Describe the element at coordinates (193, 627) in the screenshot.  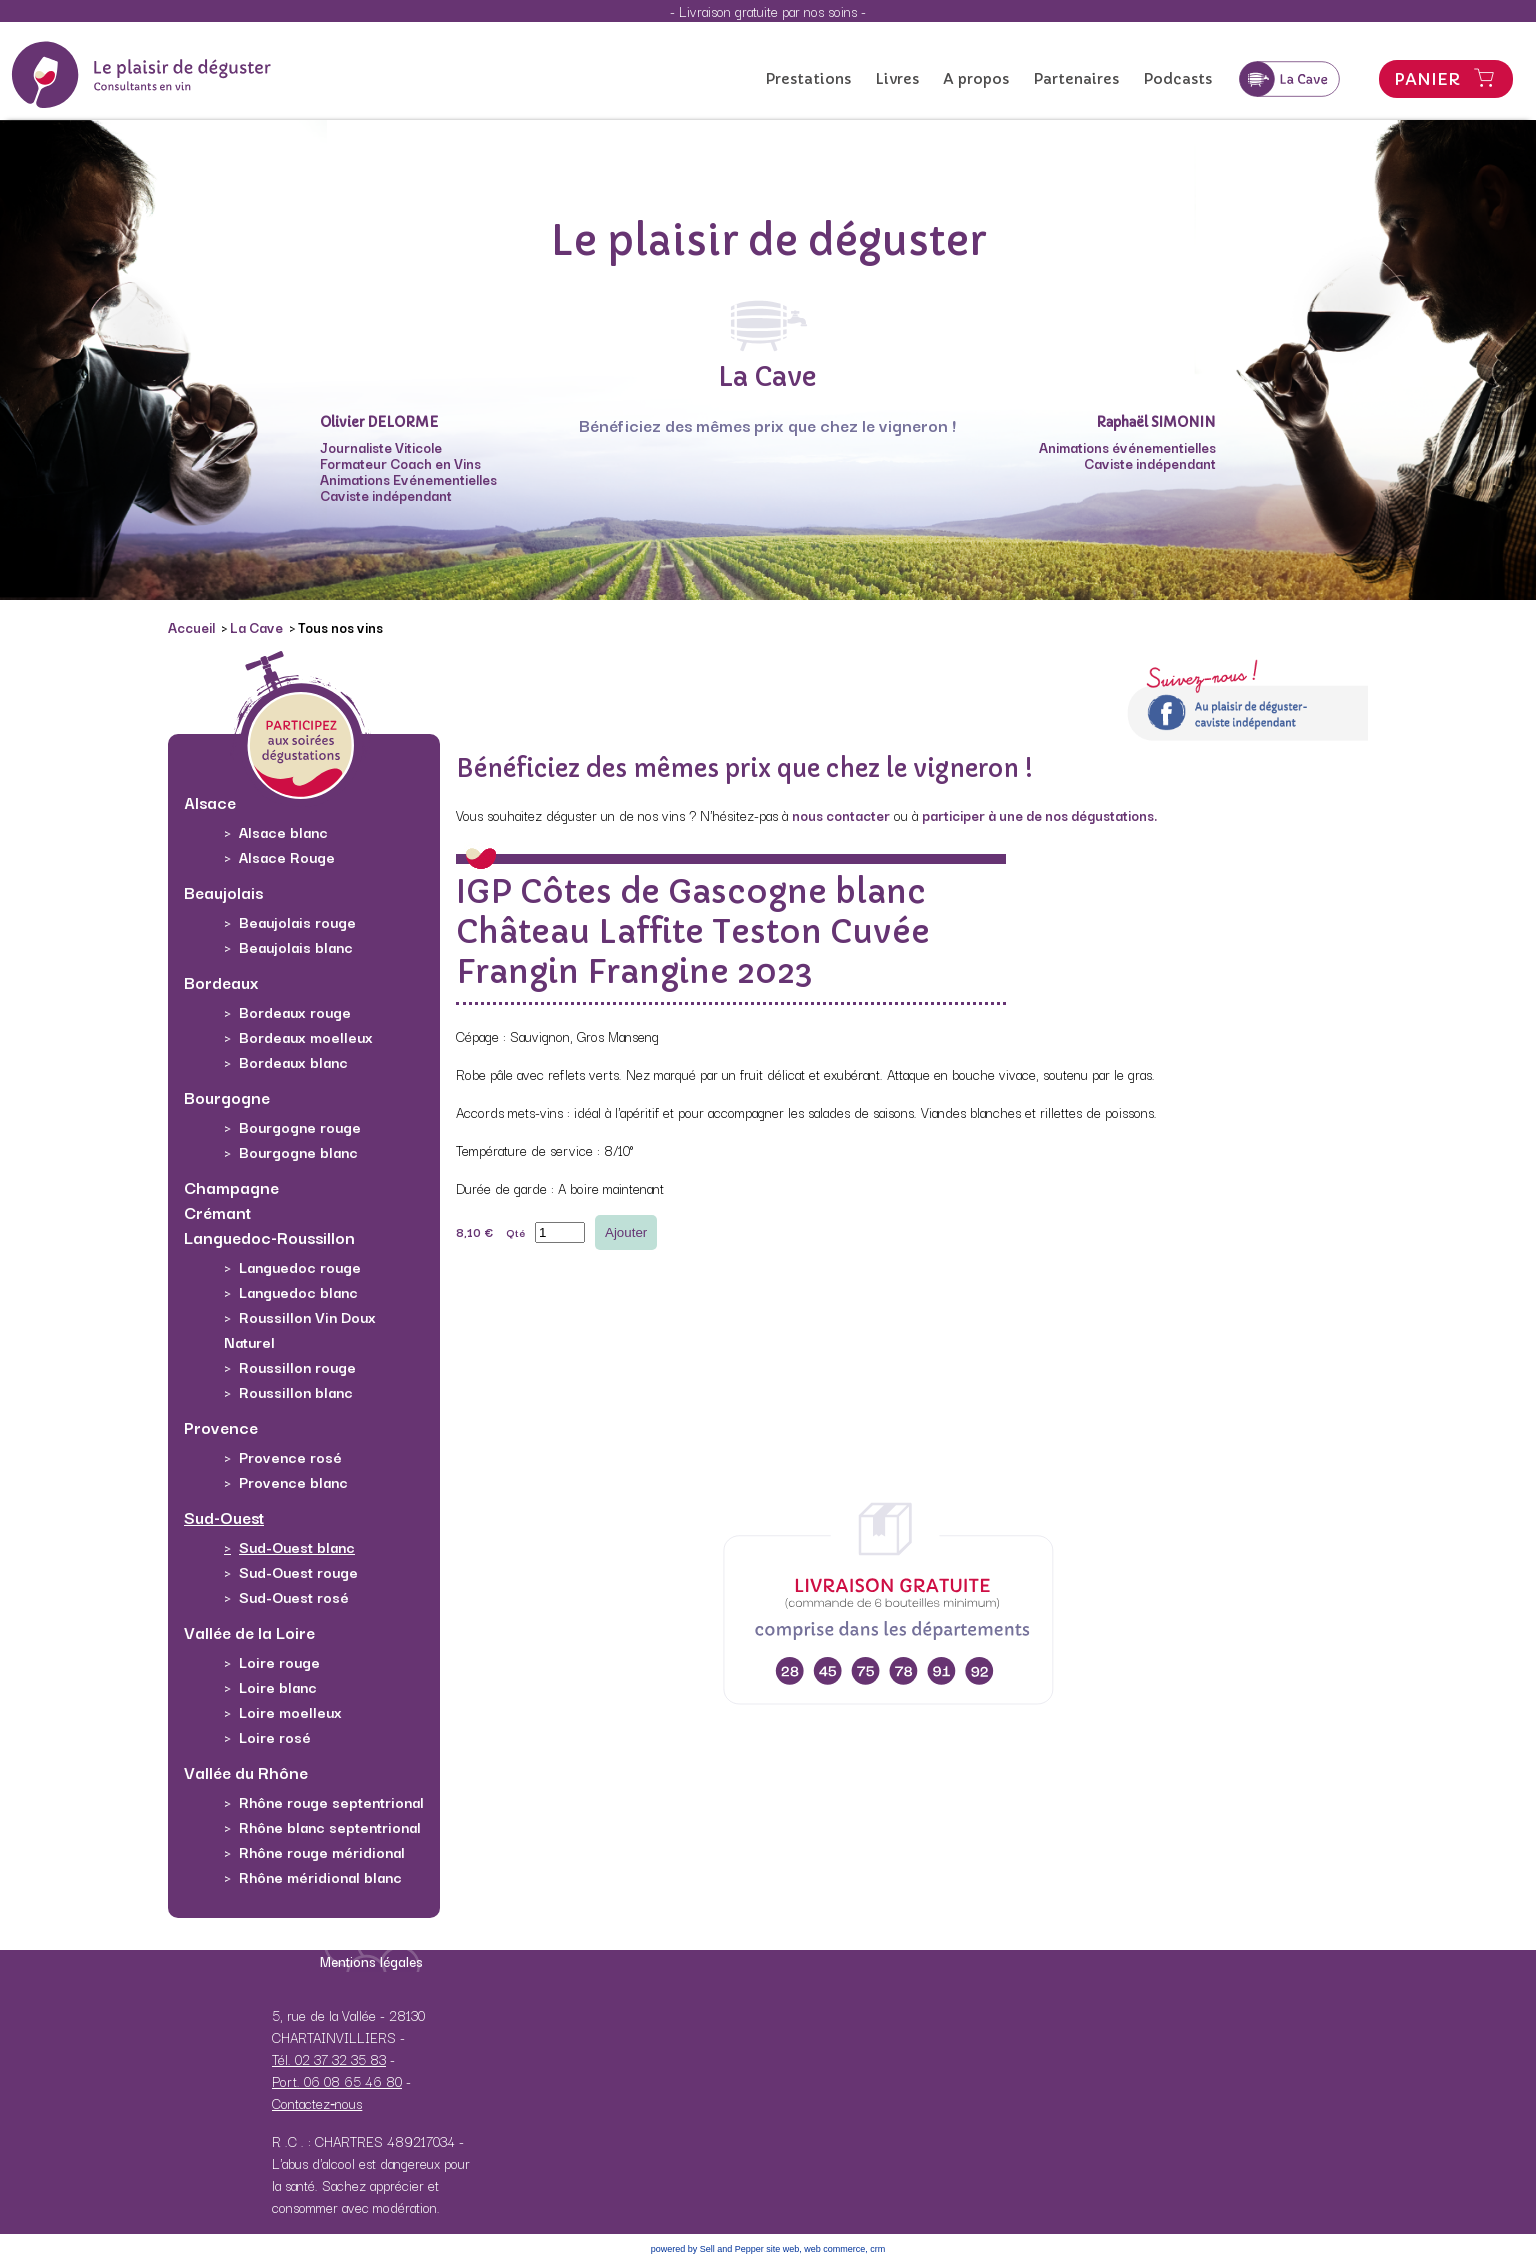
I see `Accueil` at that location.